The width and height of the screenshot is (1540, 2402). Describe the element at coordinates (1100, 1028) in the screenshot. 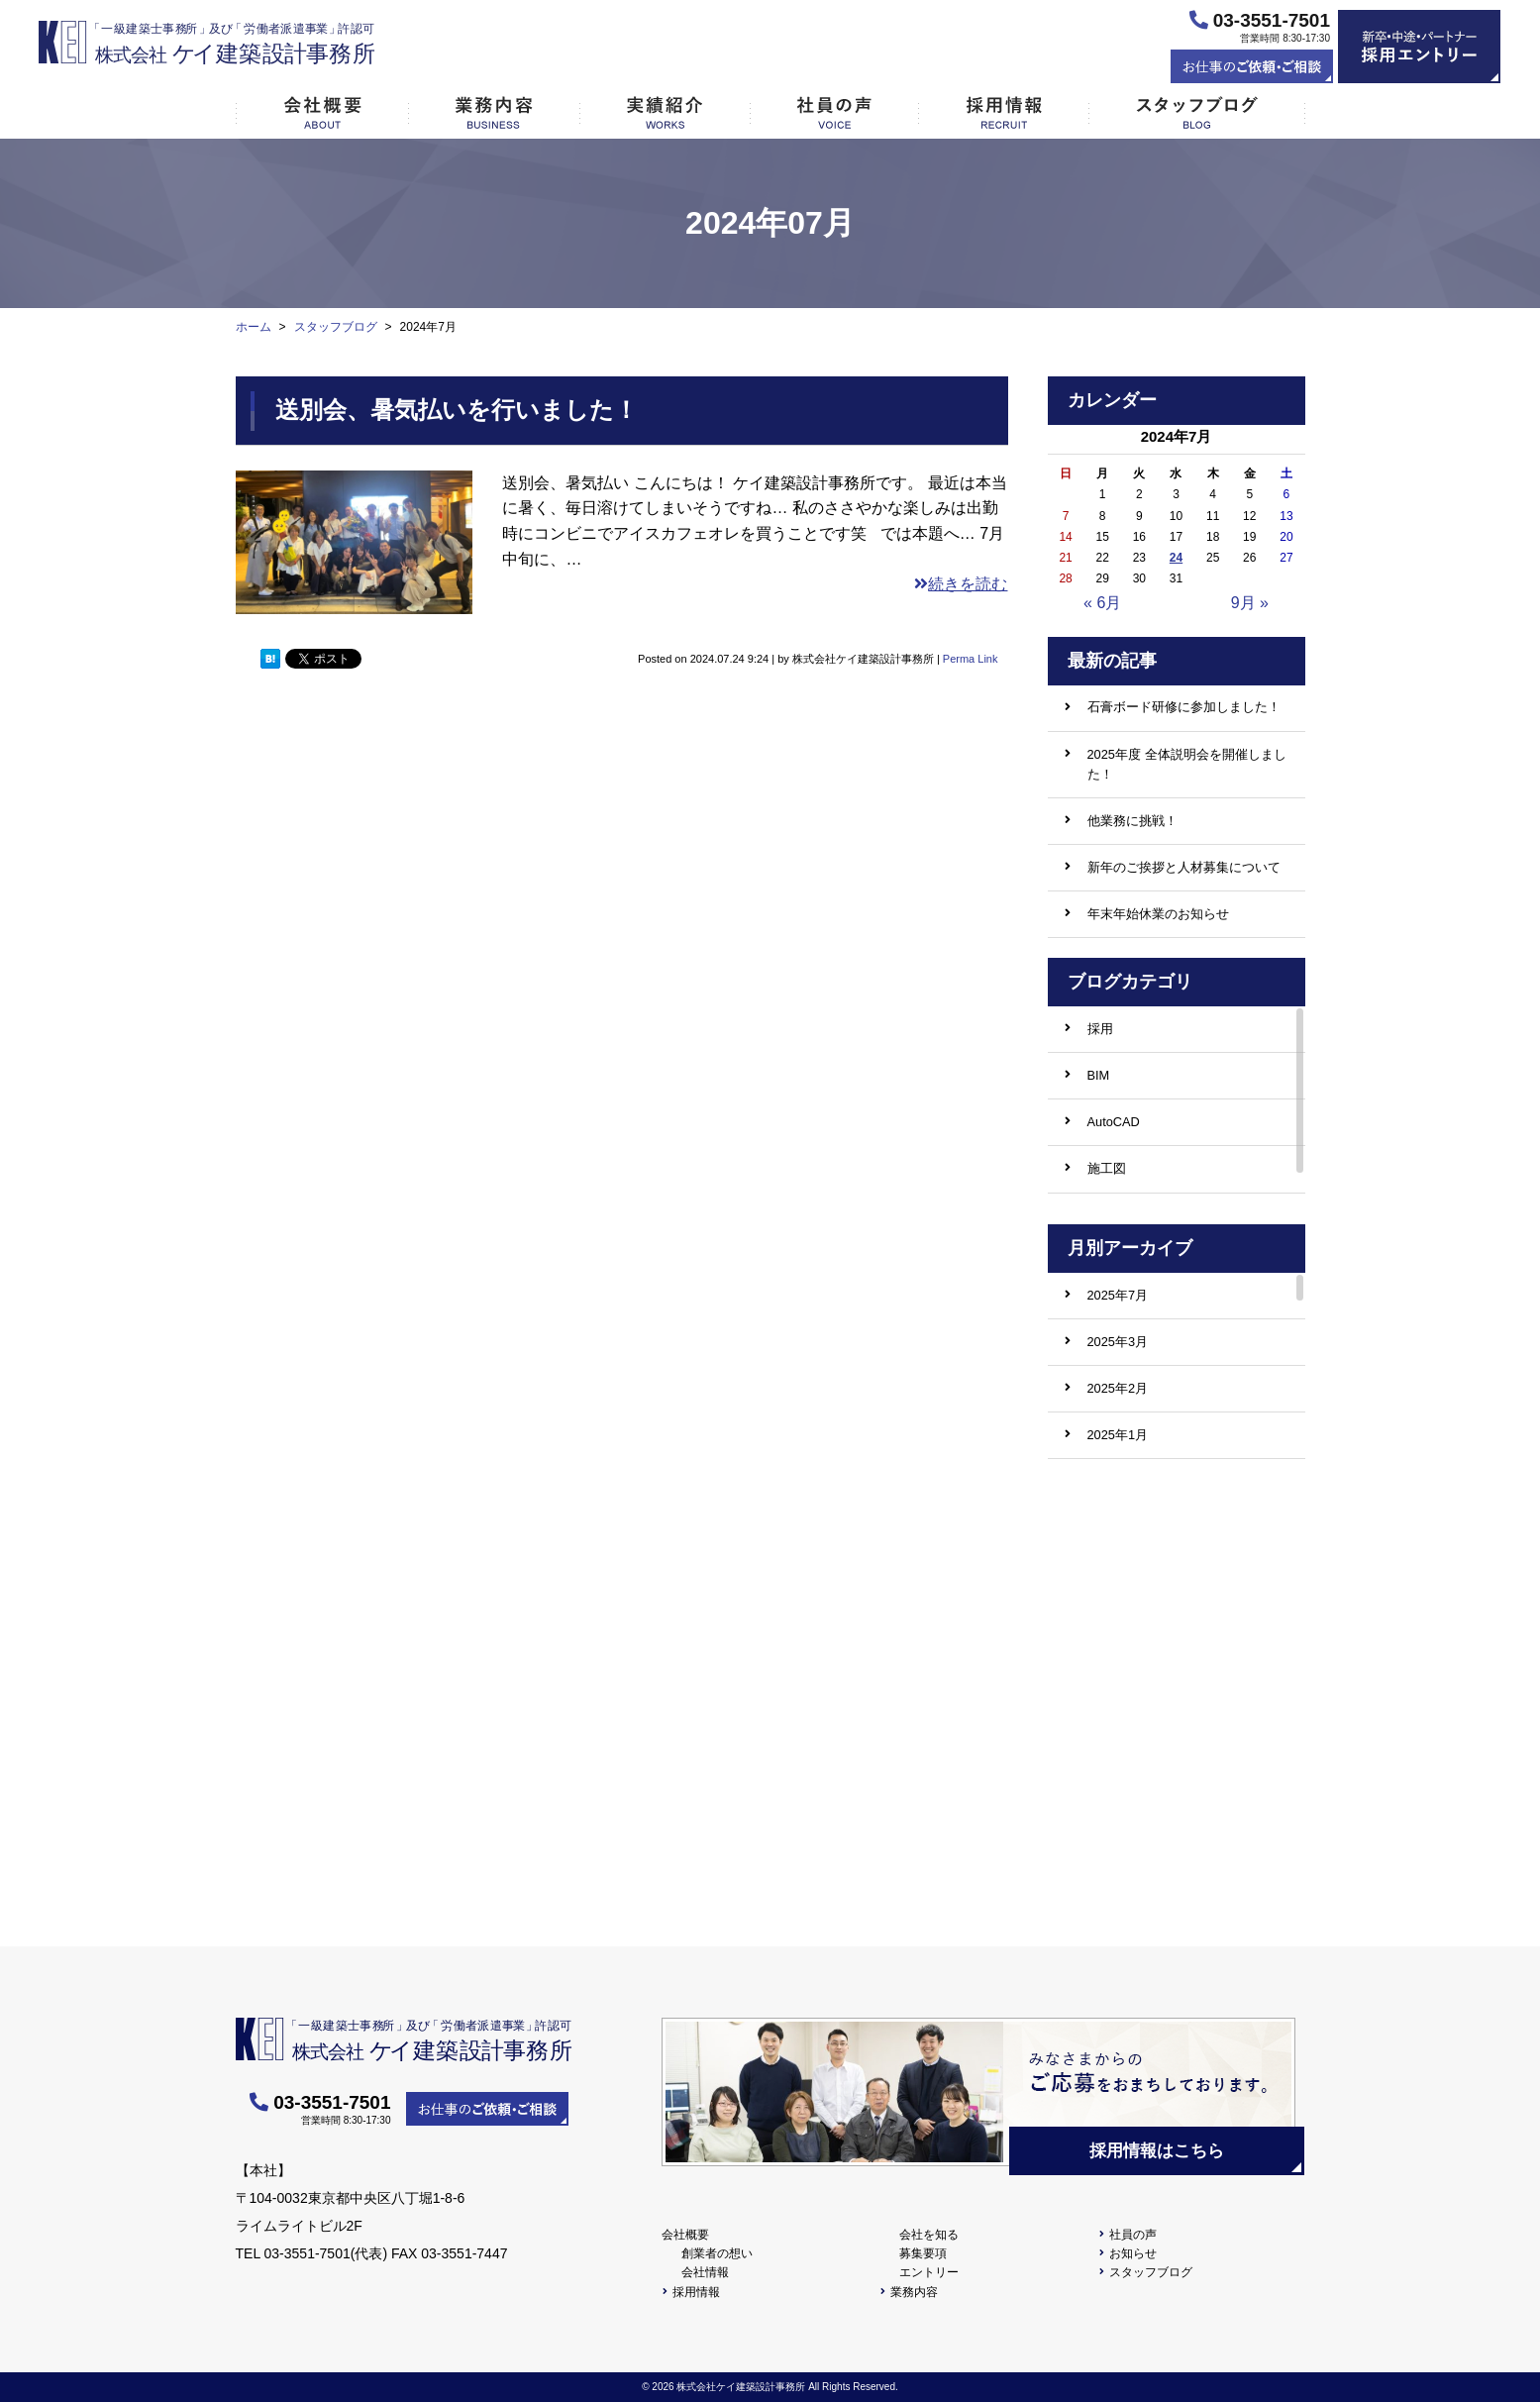

I see `採用` at that location.